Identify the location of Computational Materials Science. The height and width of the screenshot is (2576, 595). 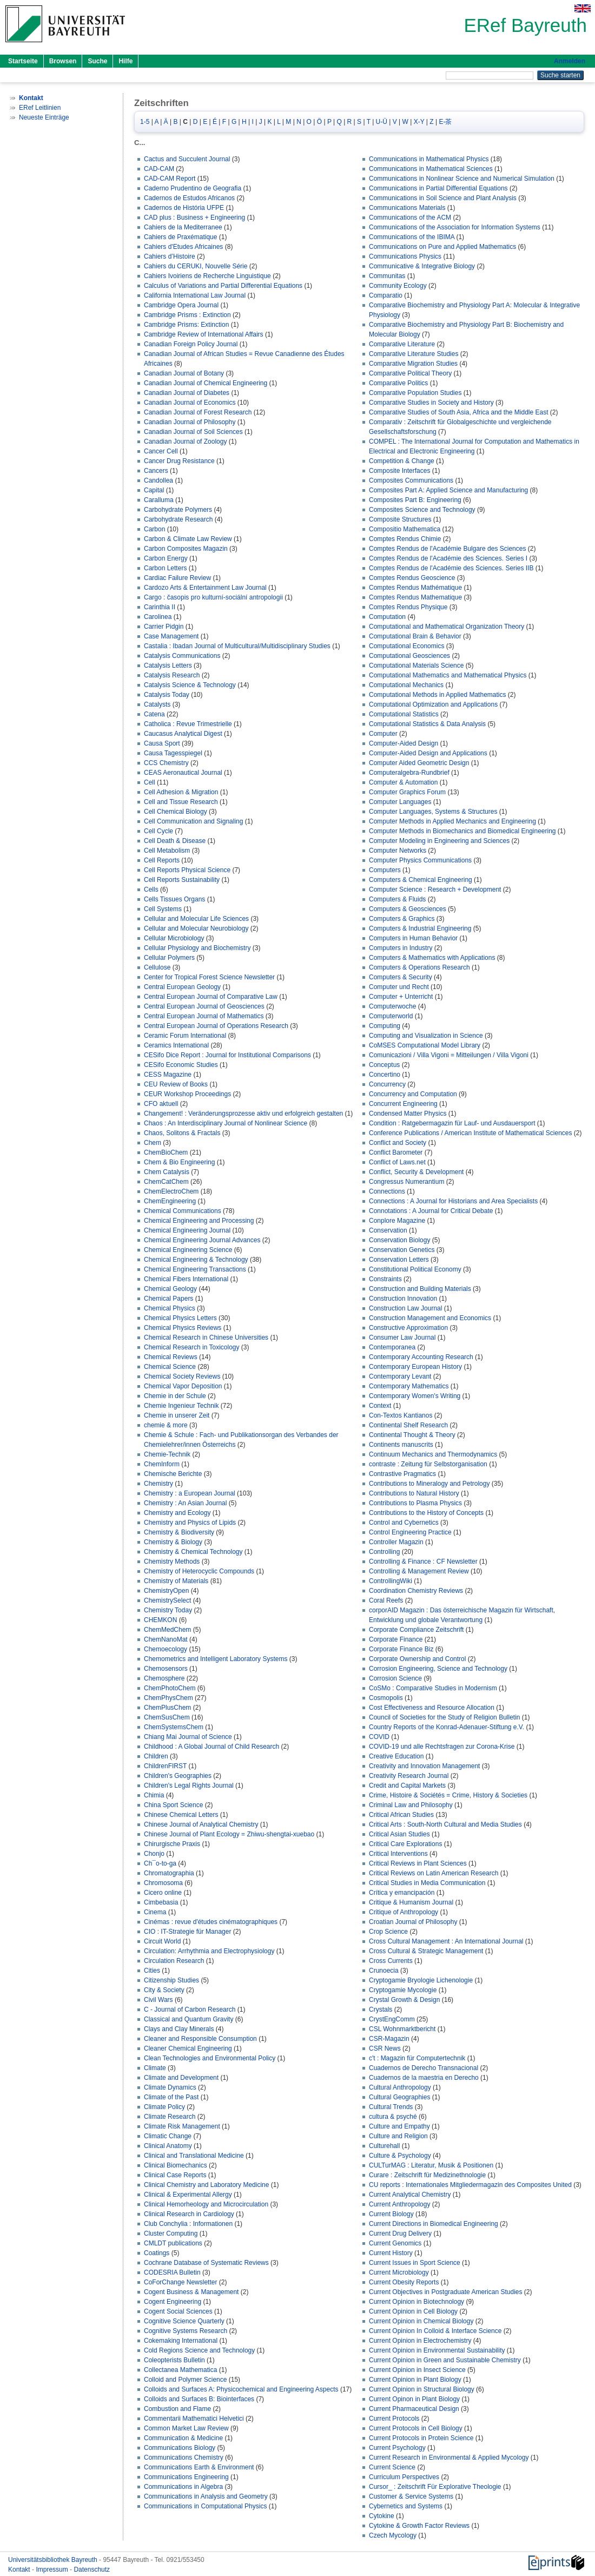
(416, 665).